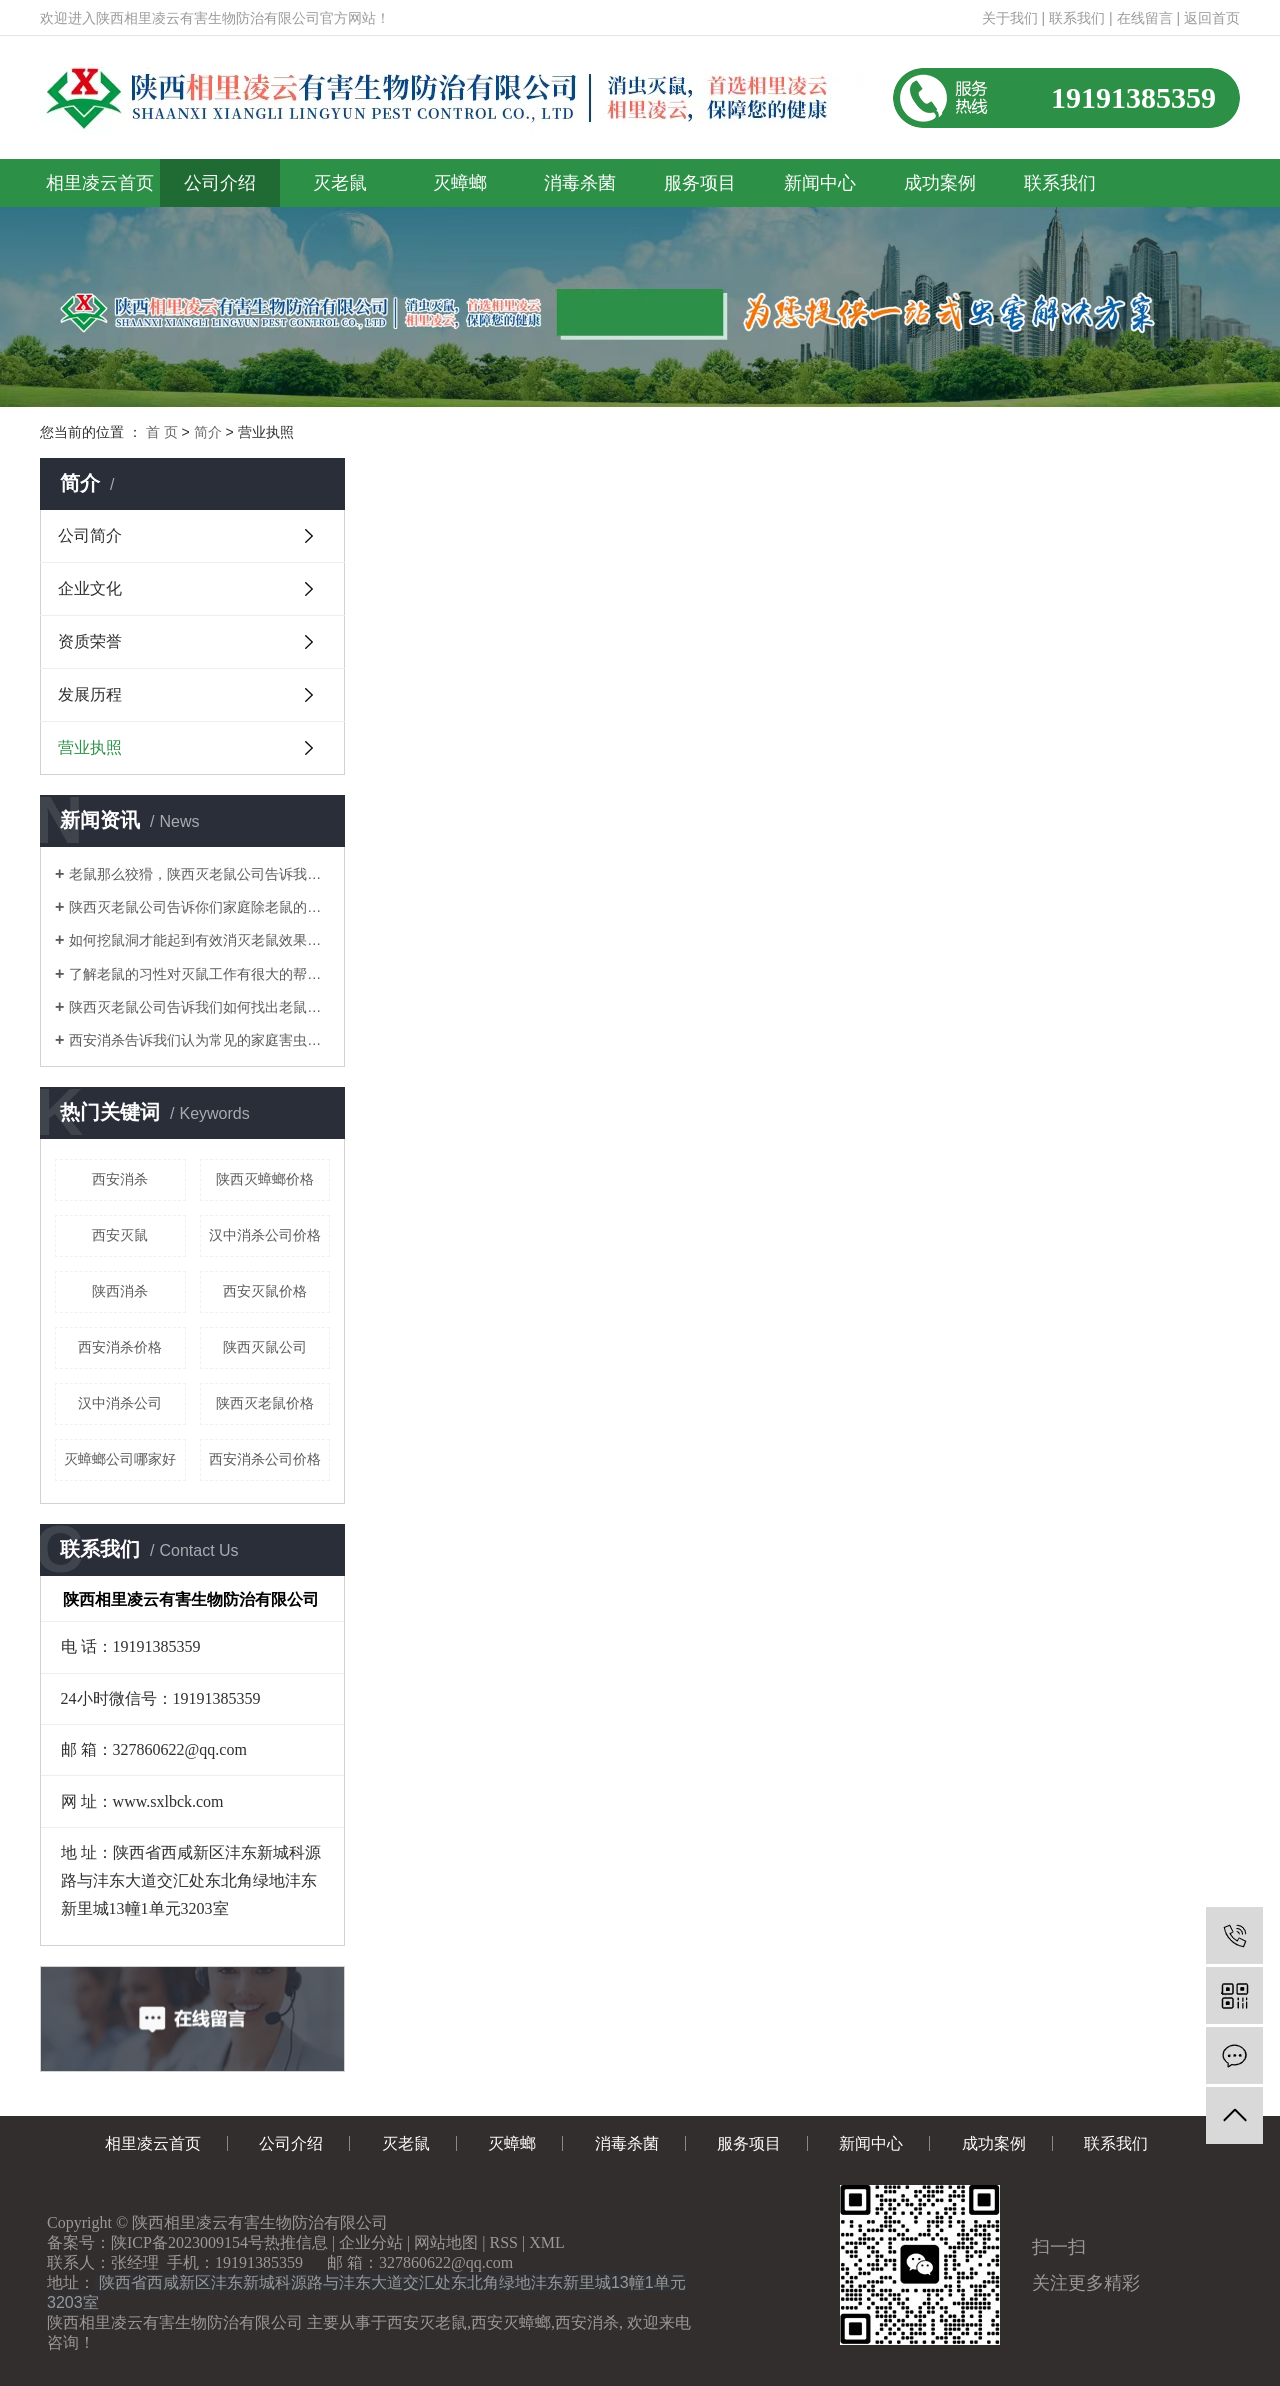 This screenshot has width=1280, height=2386. What do you see at coordinates (120, 1235) in the screenshot?
I see `西安灭鼠` at bounding box center [120, 1235].